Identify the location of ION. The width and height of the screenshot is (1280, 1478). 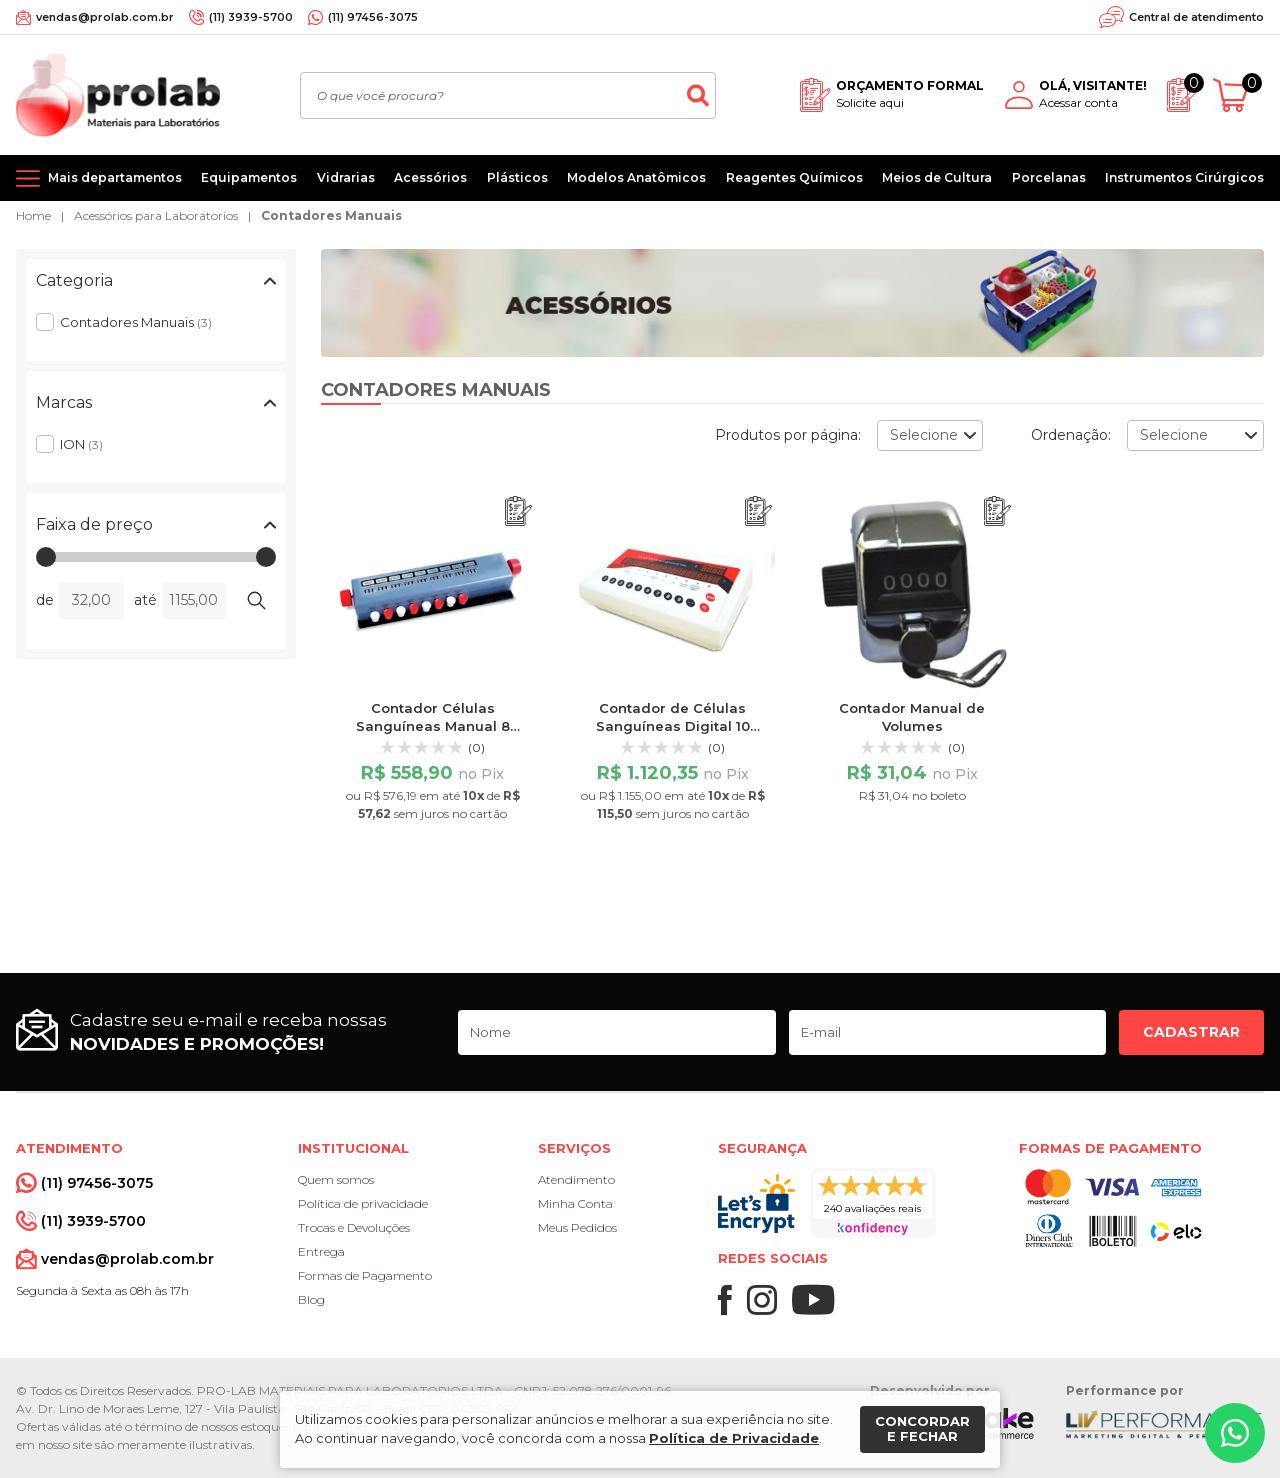
(81, 444).